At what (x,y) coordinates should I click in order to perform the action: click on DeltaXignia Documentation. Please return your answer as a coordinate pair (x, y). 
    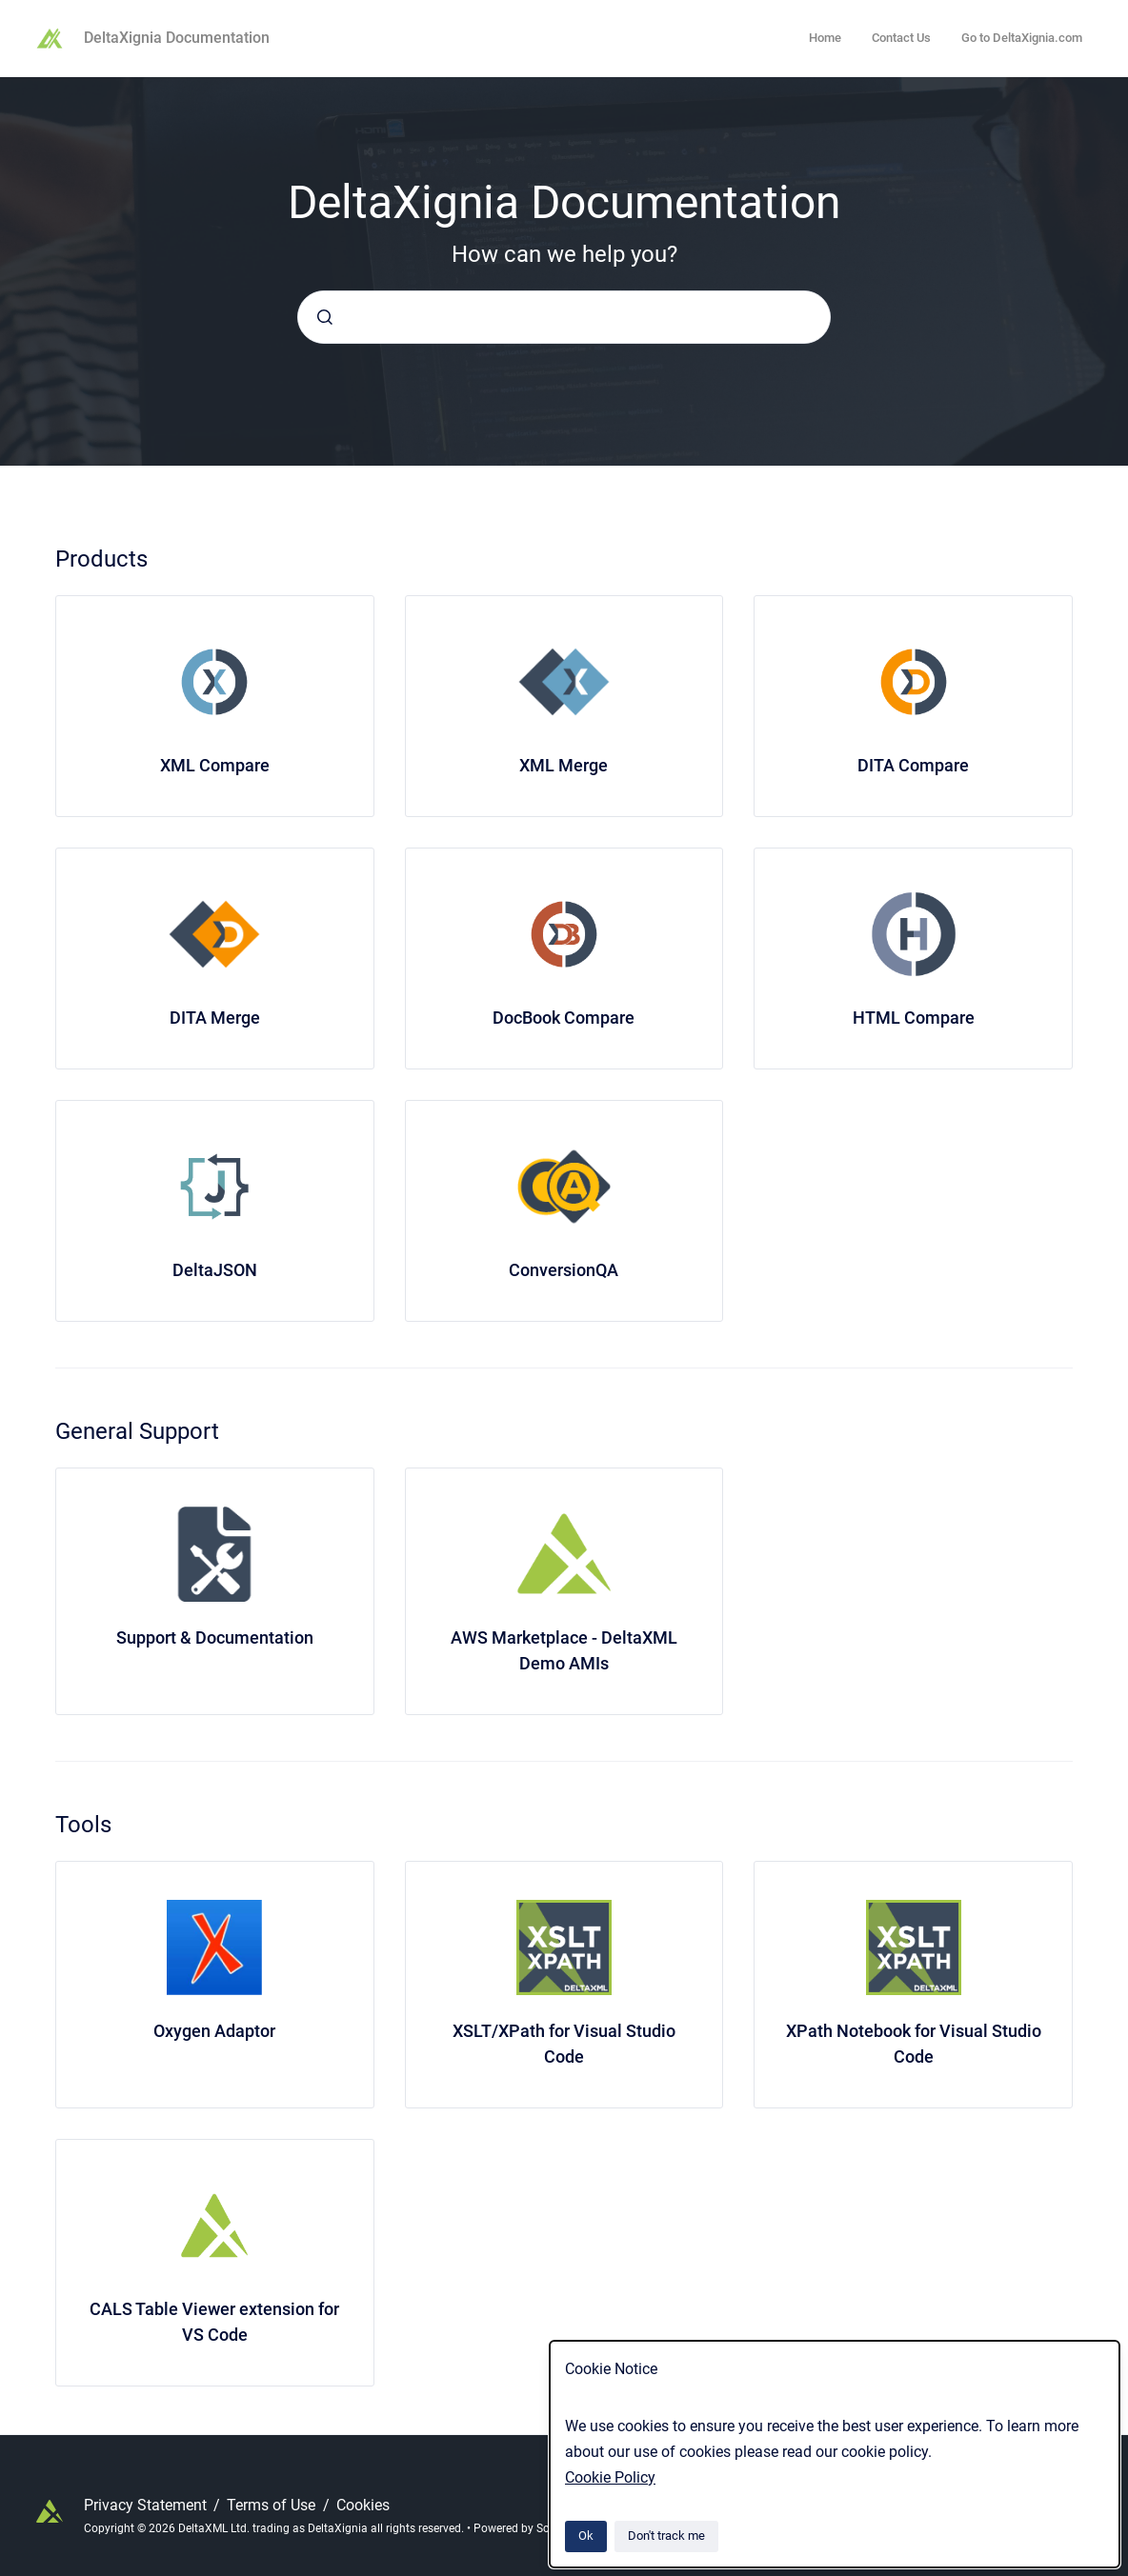
    Looking at the image, I should click on (177, 38).